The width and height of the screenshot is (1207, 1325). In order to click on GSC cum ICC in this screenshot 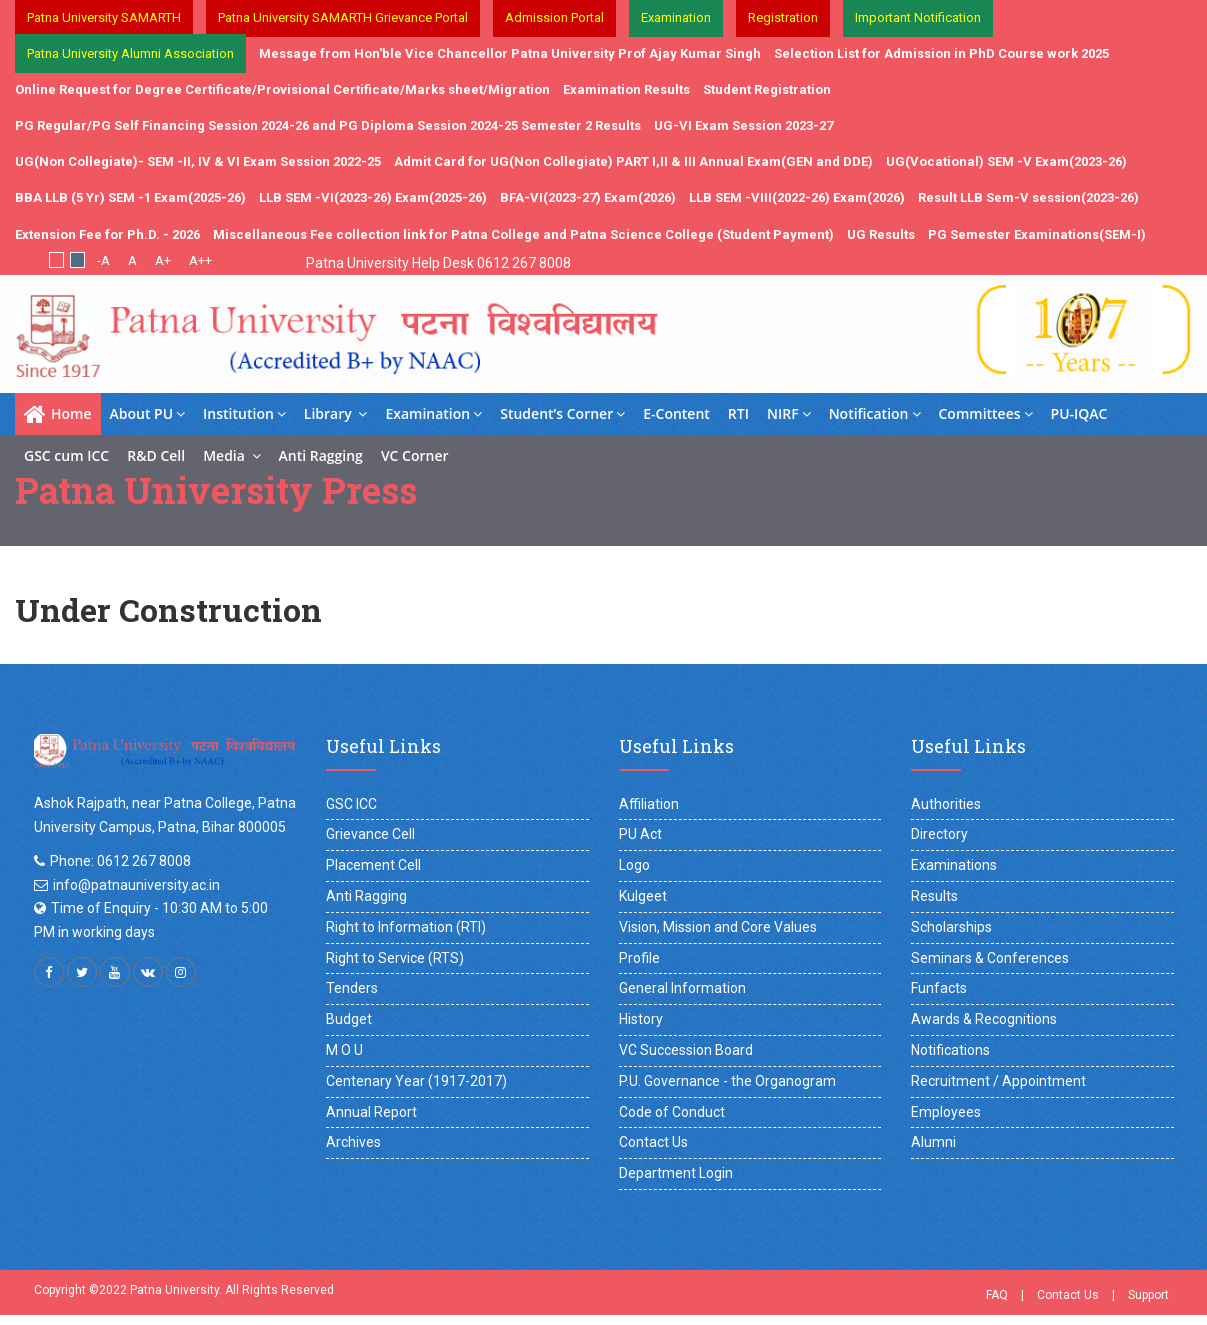, I will do `click(66, 455)`.